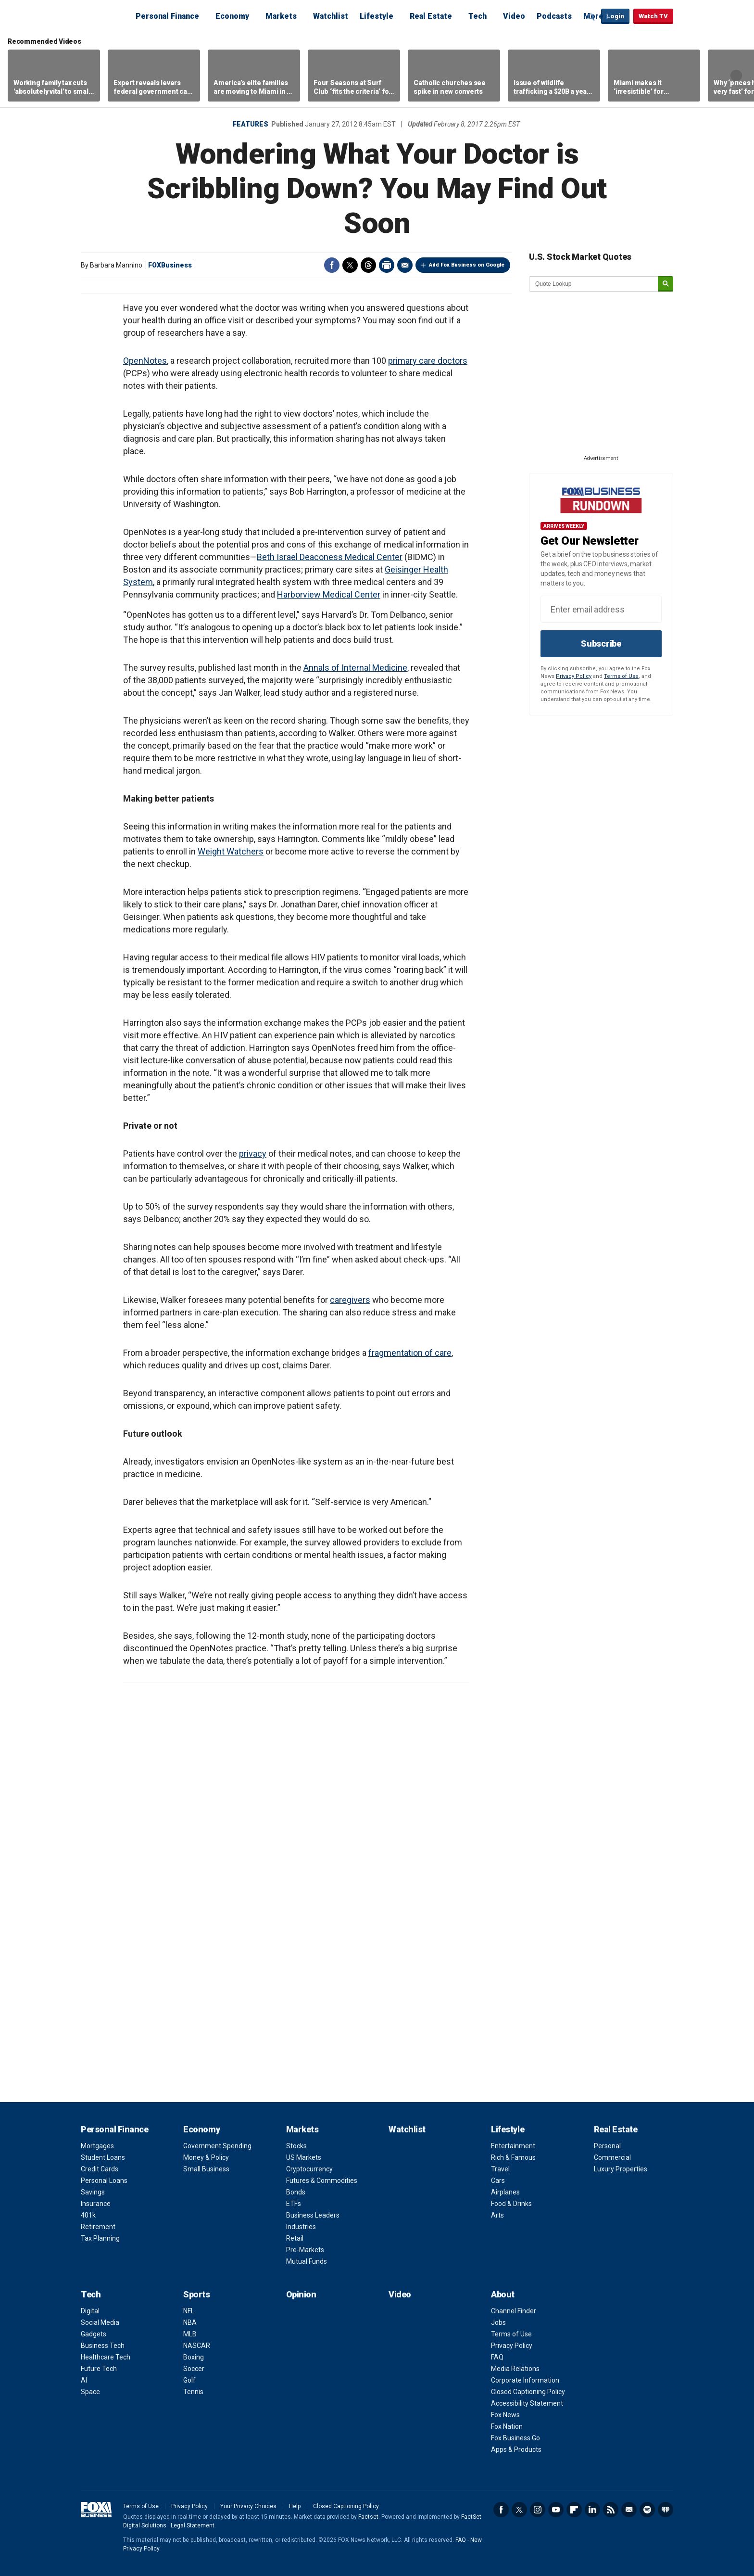 Image resolution: width=754 pixels, height=2576 pixels. What do you see at coordinates (90, 2392) in the screenshot?
I see `Space` at bounding box center [90, 2392].